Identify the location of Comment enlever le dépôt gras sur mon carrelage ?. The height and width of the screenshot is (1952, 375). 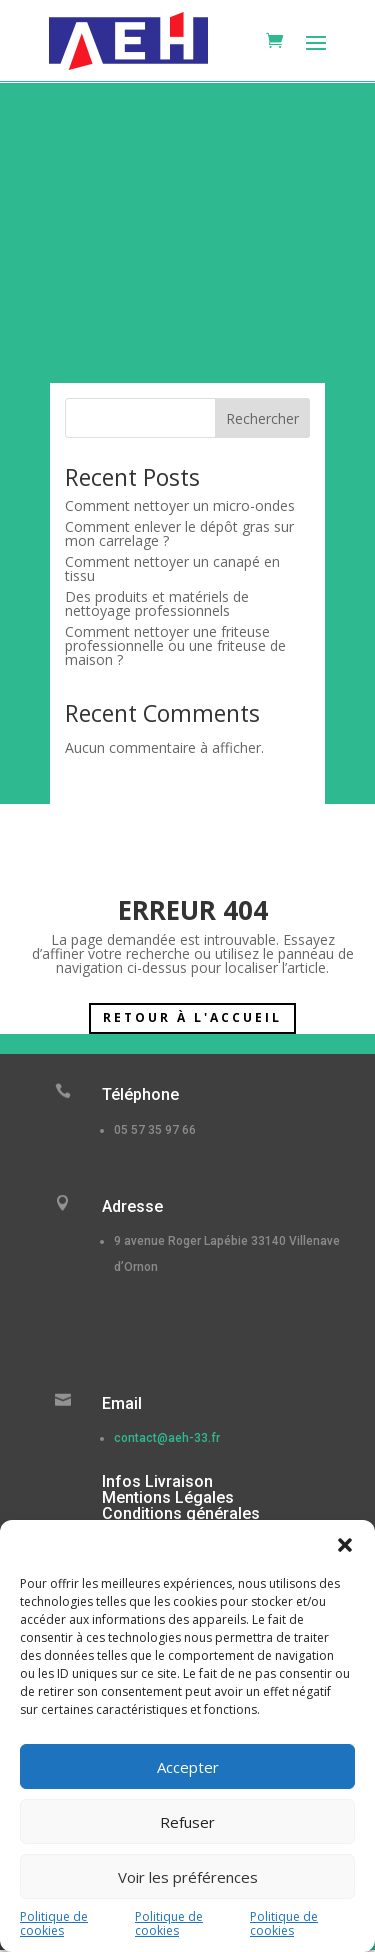
(179, 533).